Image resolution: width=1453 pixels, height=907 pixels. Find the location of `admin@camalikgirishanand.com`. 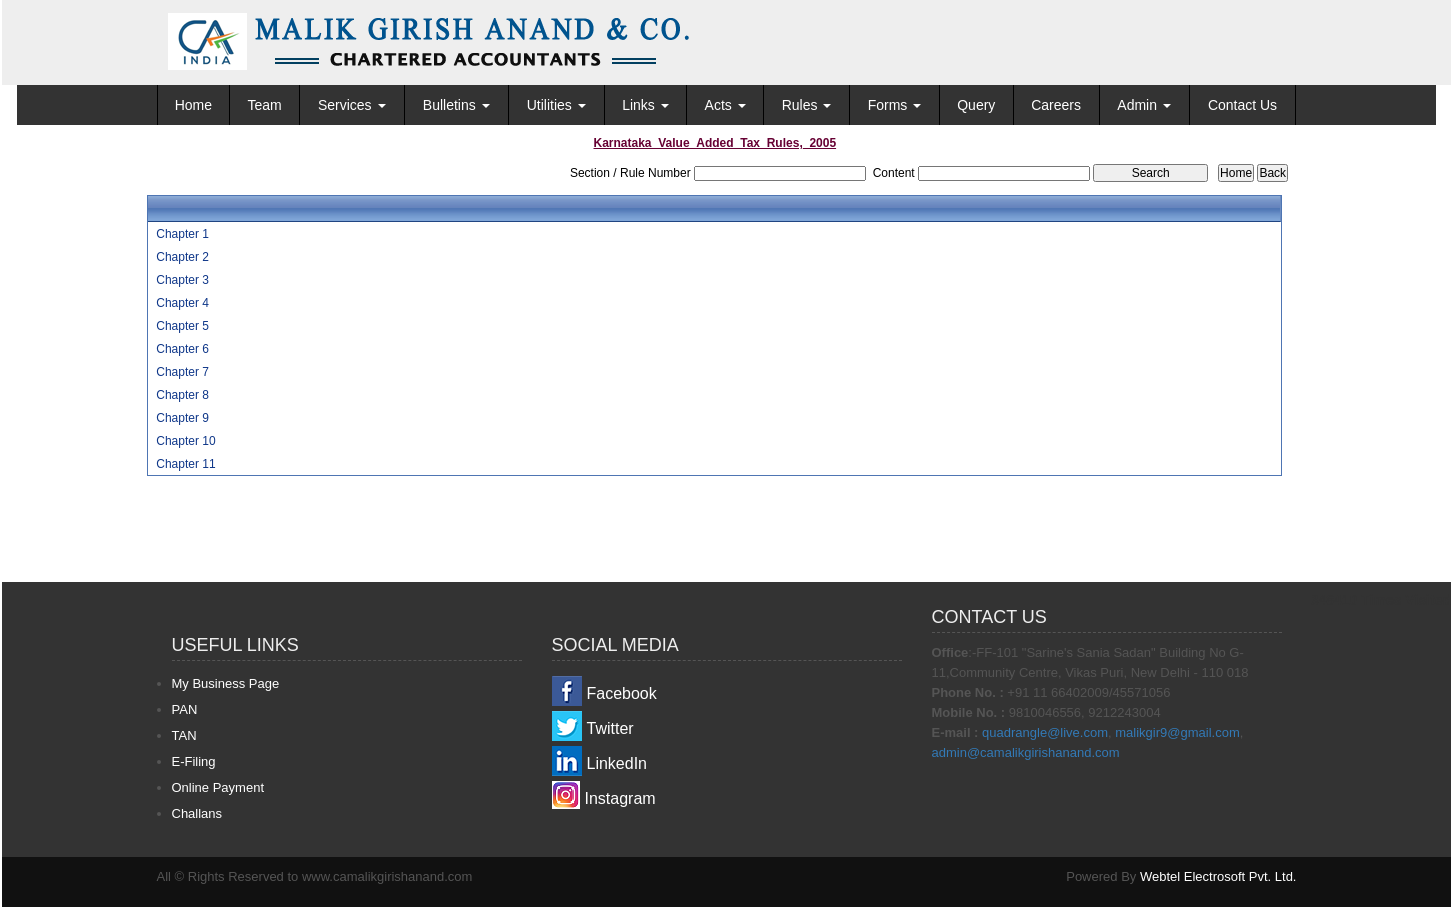

admin@camalikgirishanand.com is located at coordinates (1026, 752).